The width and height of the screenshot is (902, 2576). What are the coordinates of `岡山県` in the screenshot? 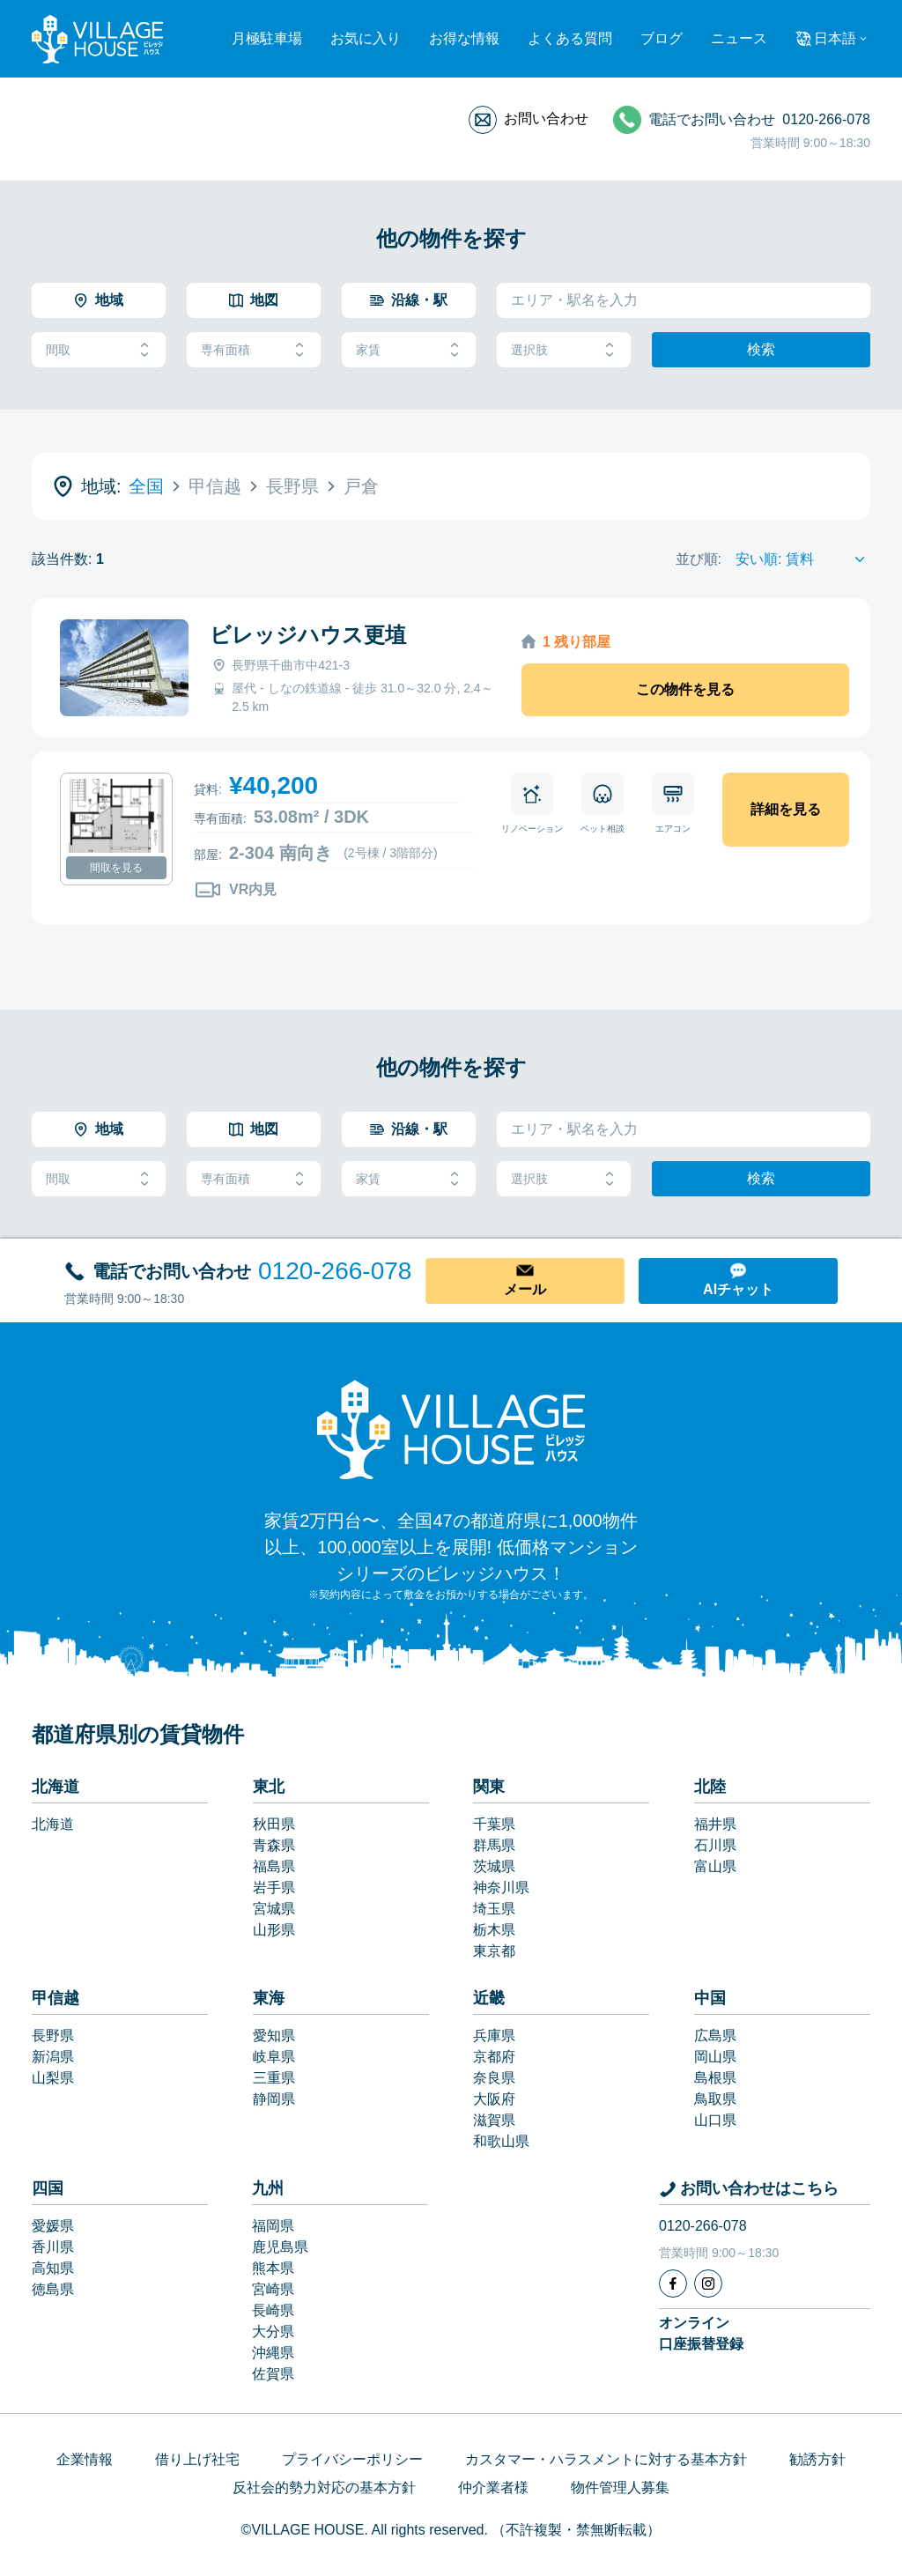 It's located at (715, 2056).